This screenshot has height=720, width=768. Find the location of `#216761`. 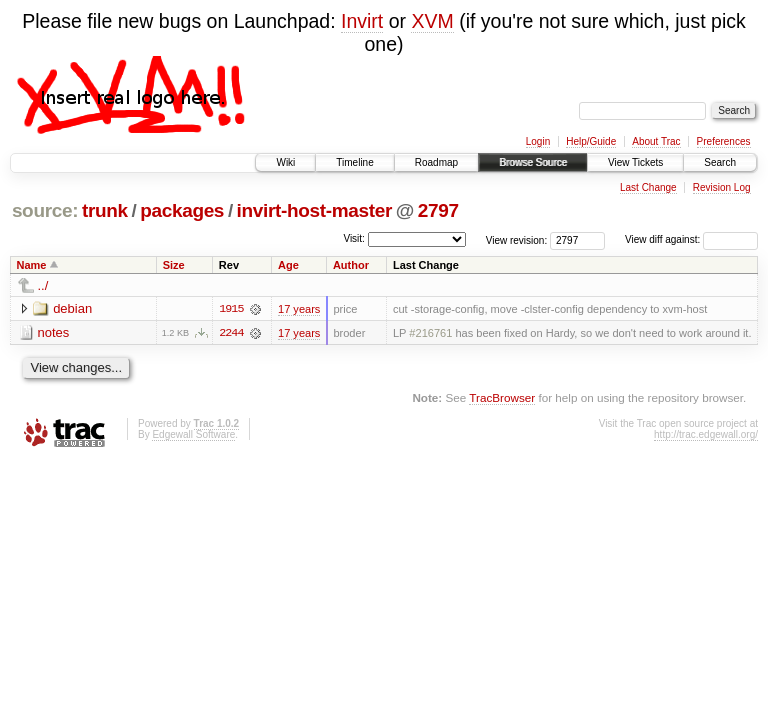

#216761 is located at coordinates (430, 333).